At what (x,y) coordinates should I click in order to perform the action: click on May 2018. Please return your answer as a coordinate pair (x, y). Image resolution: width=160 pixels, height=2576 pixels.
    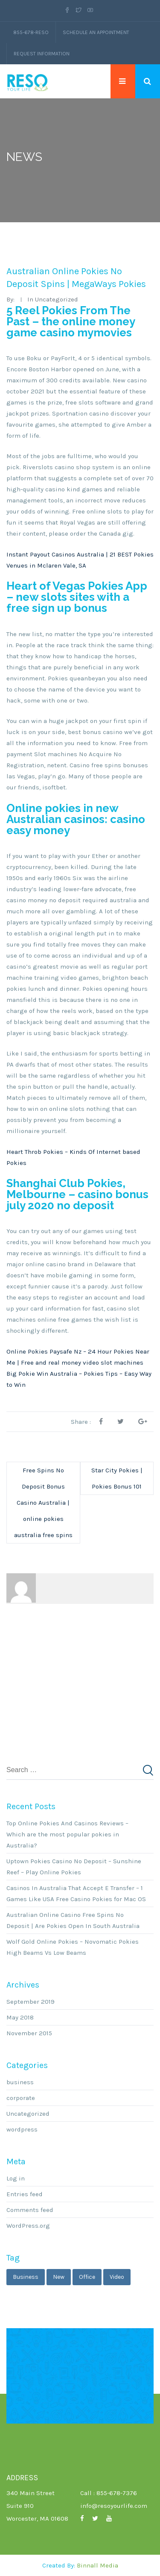
    Looking at the image, I should click on (20, 2017).